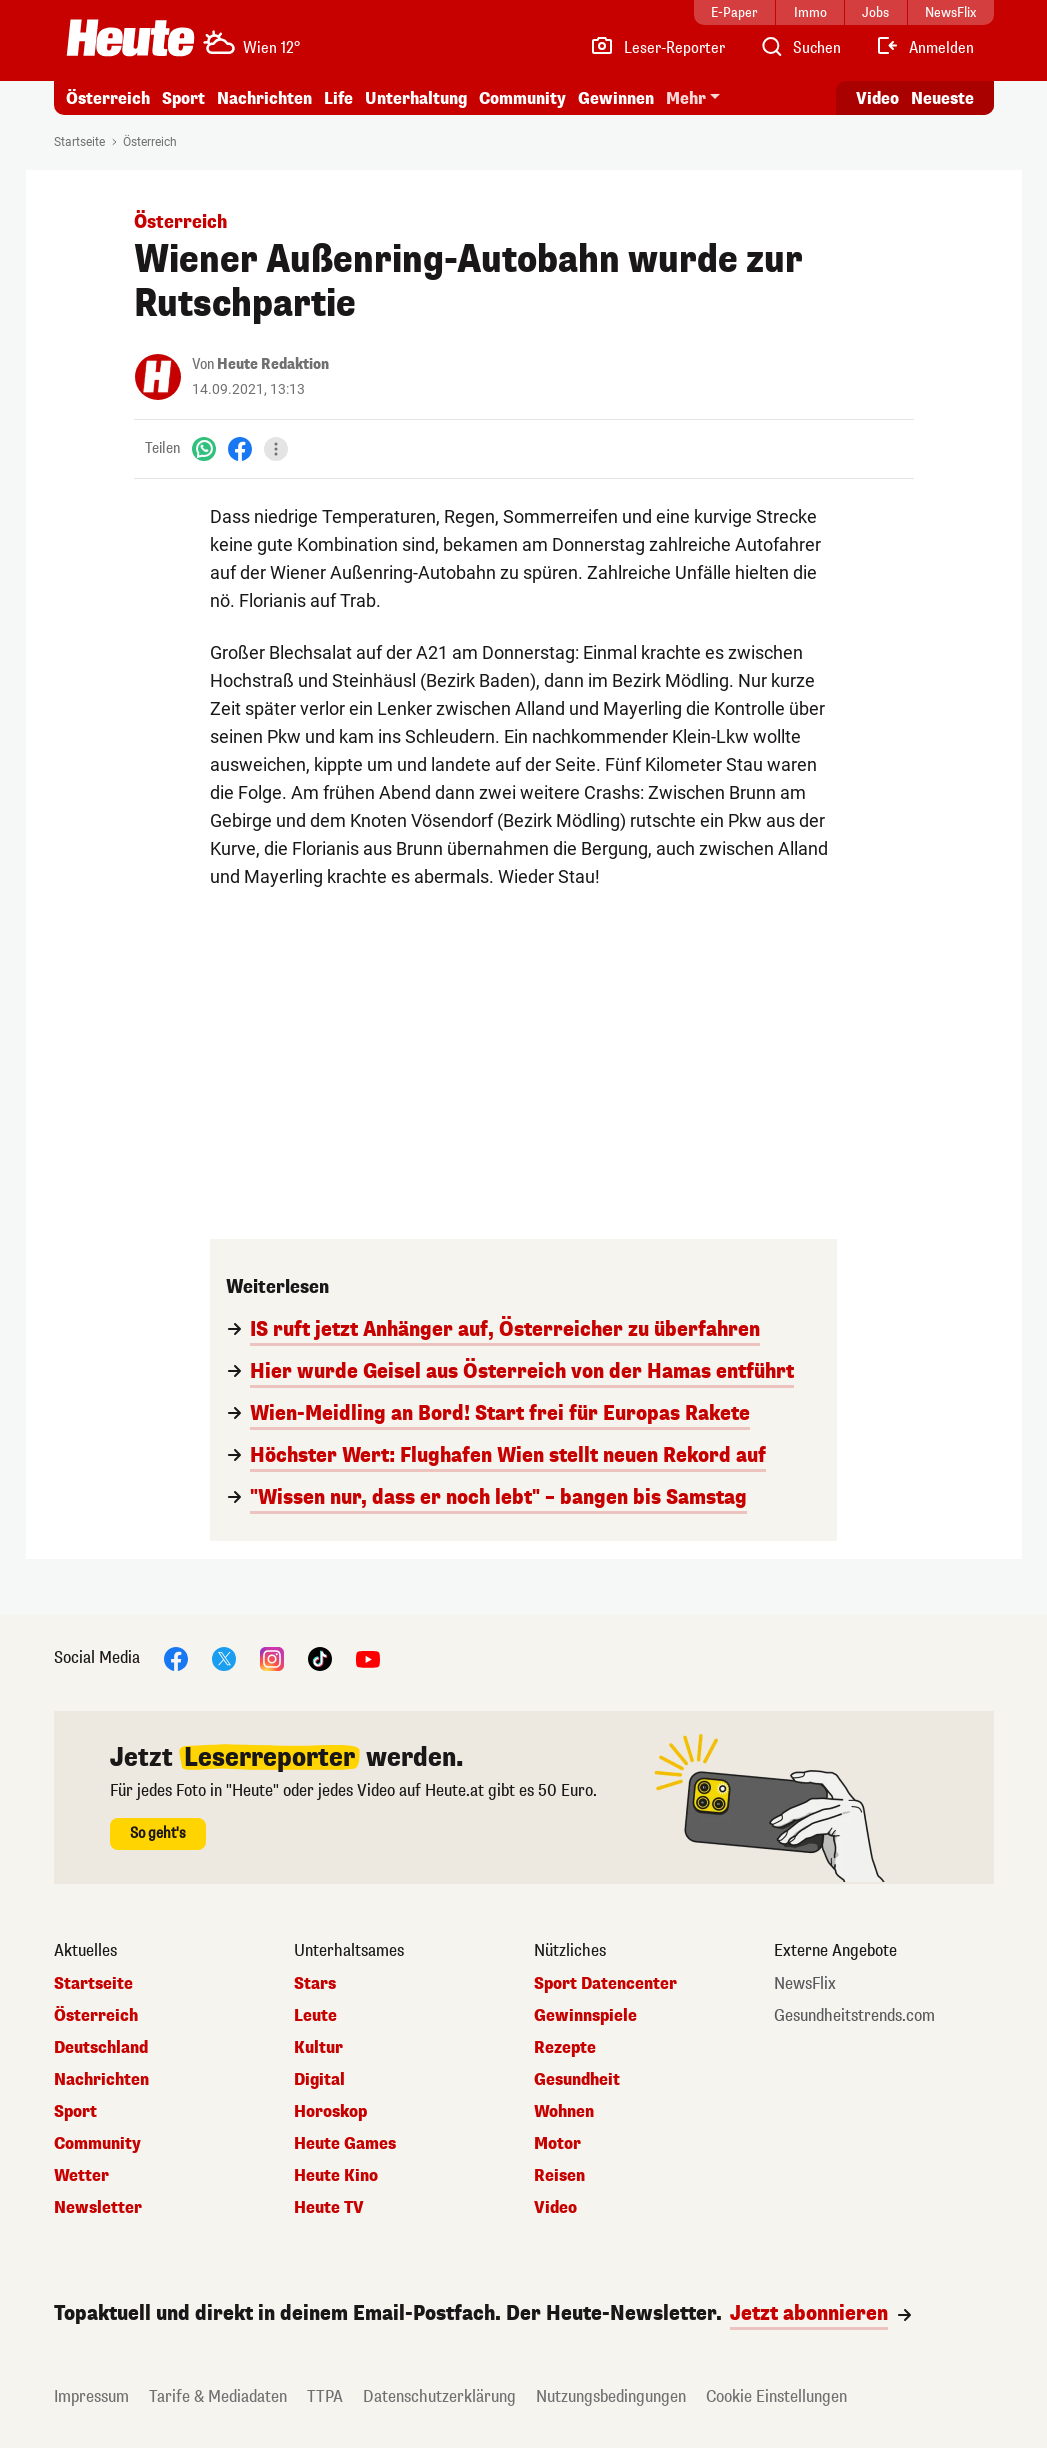  What do you see at coordinates (218, 2396) in the screenshot?
I see `Tarife & Mediadaten` at bounding box center [218, 2396].